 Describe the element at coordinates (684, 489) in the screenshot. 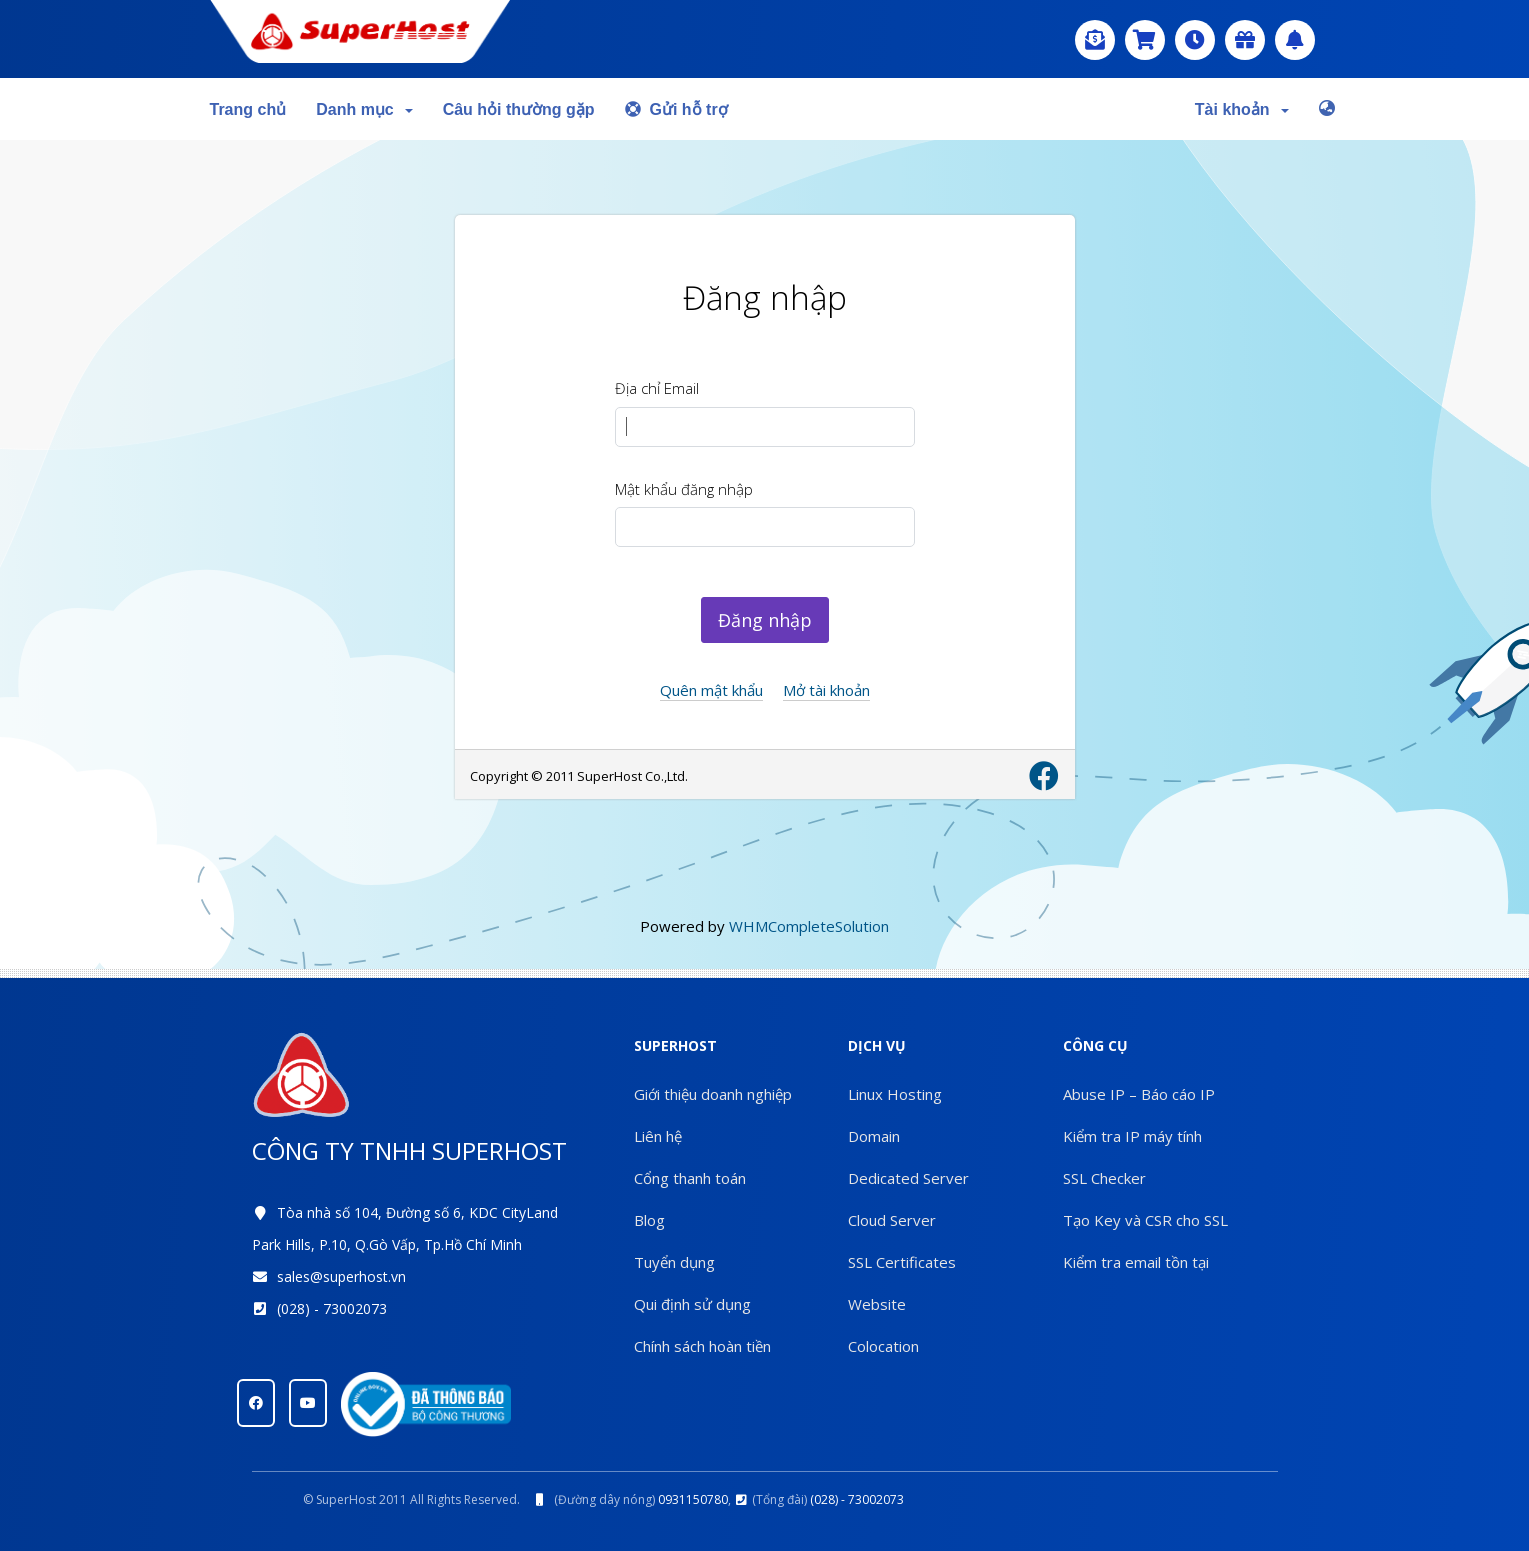

I see `Mật khẩu đăng nhập` at that location.